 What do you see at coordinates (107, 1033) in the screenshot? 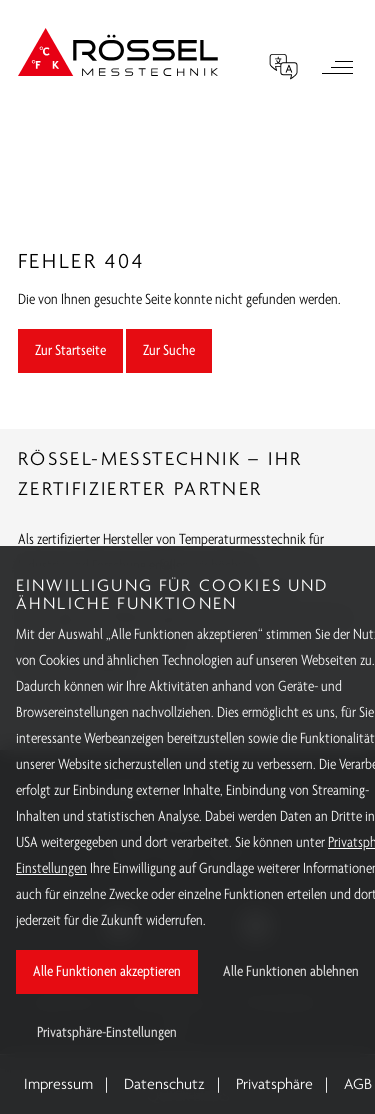
I see `Privatsphäre-Einstellungen` at bounding box center [107, 1033].